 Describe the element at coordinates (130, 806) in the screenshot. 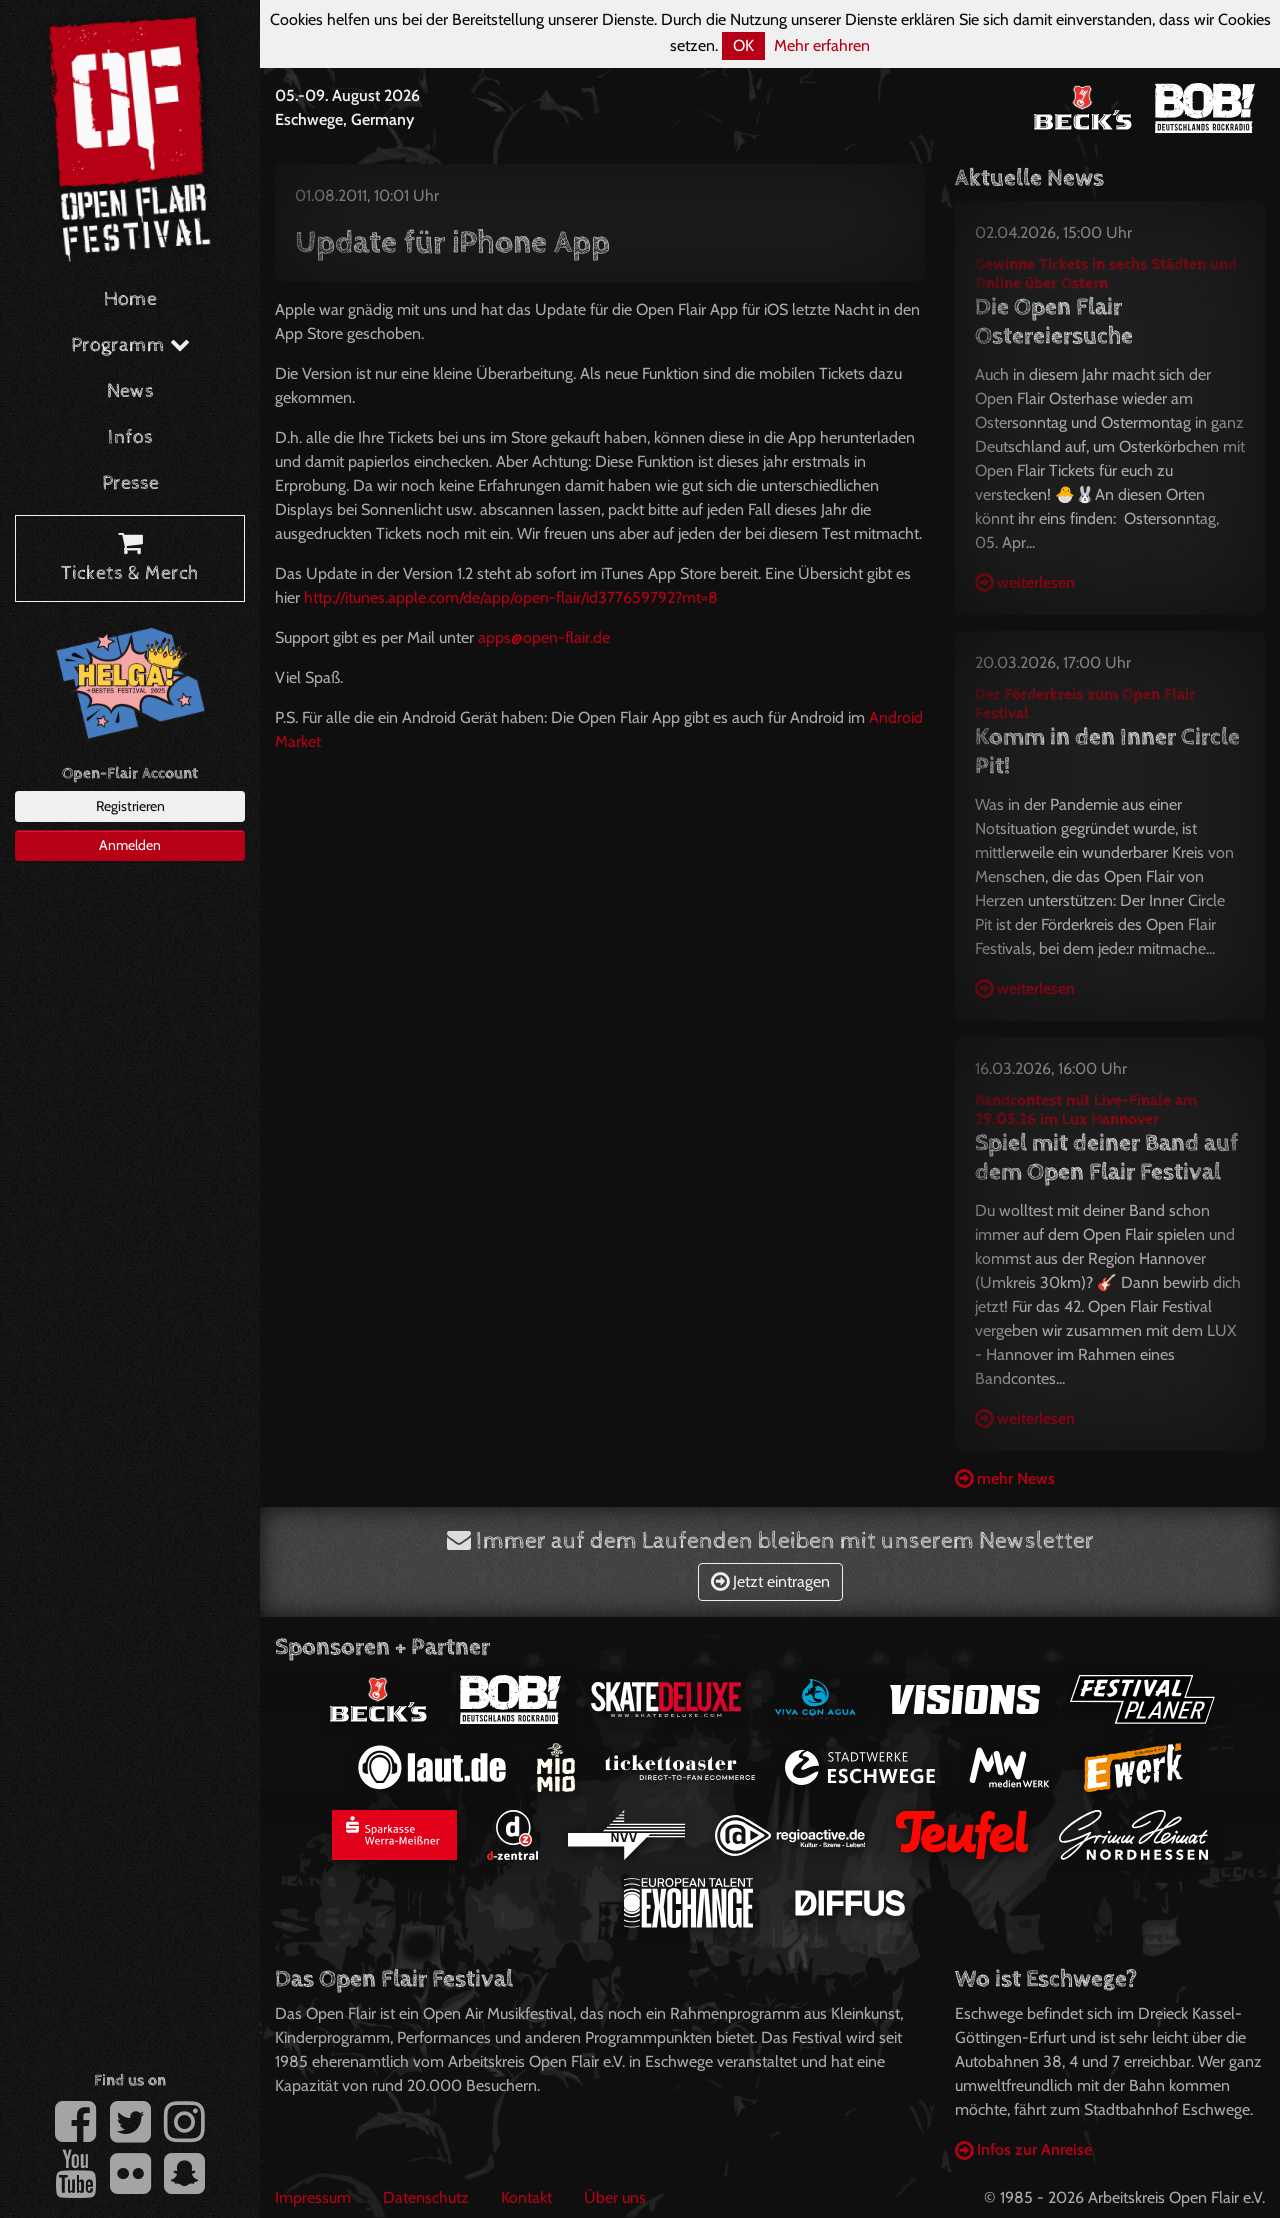

I see `Registrieren` at that location.